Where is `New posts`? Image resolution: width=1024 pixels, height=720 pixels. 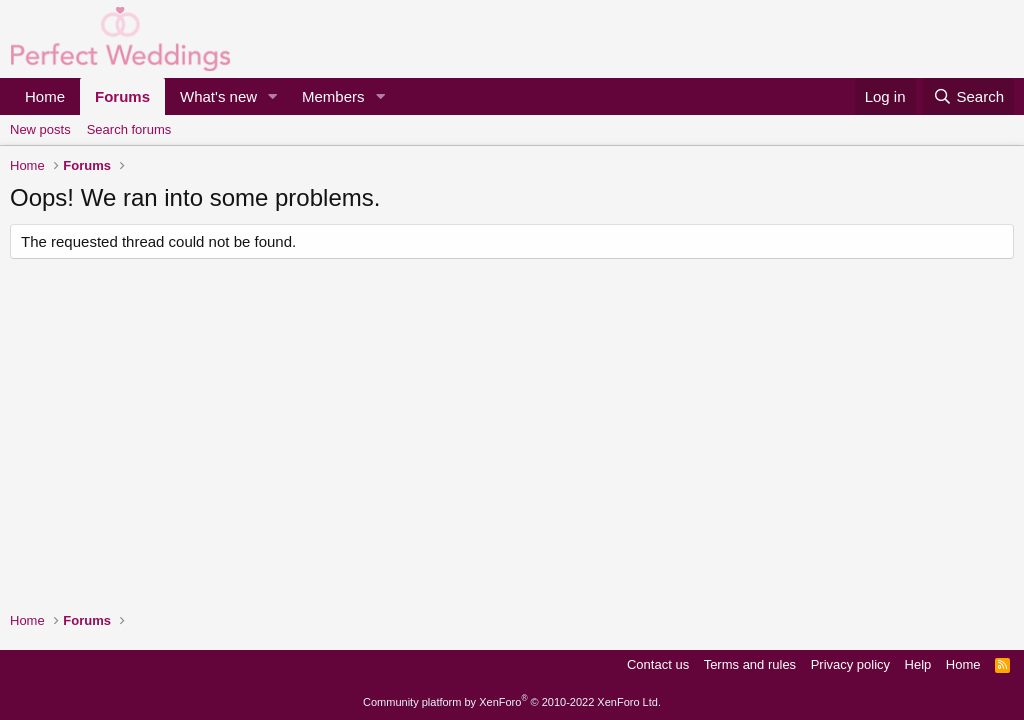 New posts is located at coordinates (40, 129).